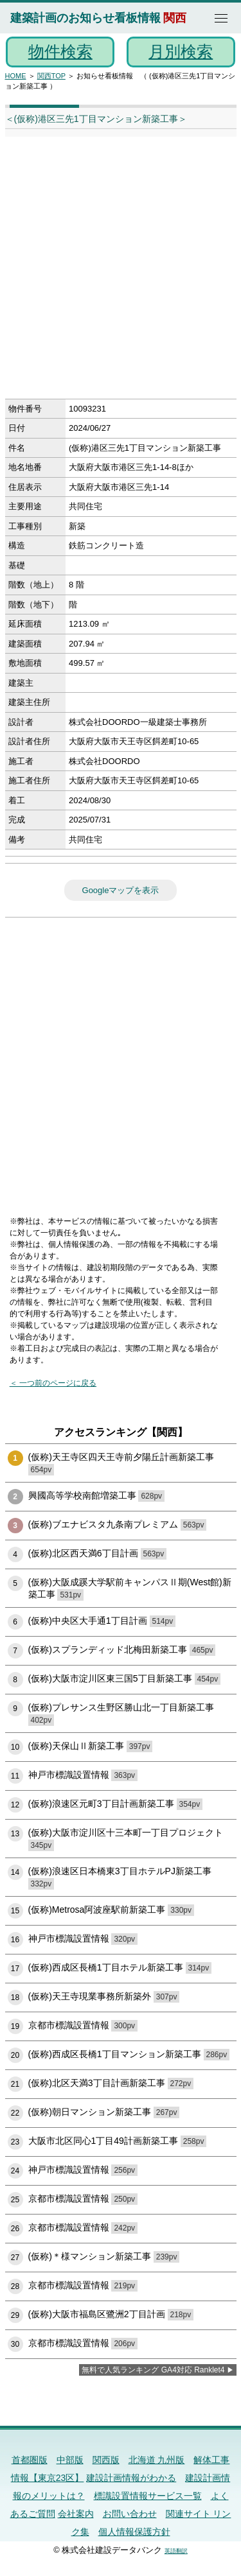 This screenshot has height=2576, width=241. What do you see at coordinates (120, 890) in the screenshot?
I see `Googleマップを表示` at bounding box center [120, 890].